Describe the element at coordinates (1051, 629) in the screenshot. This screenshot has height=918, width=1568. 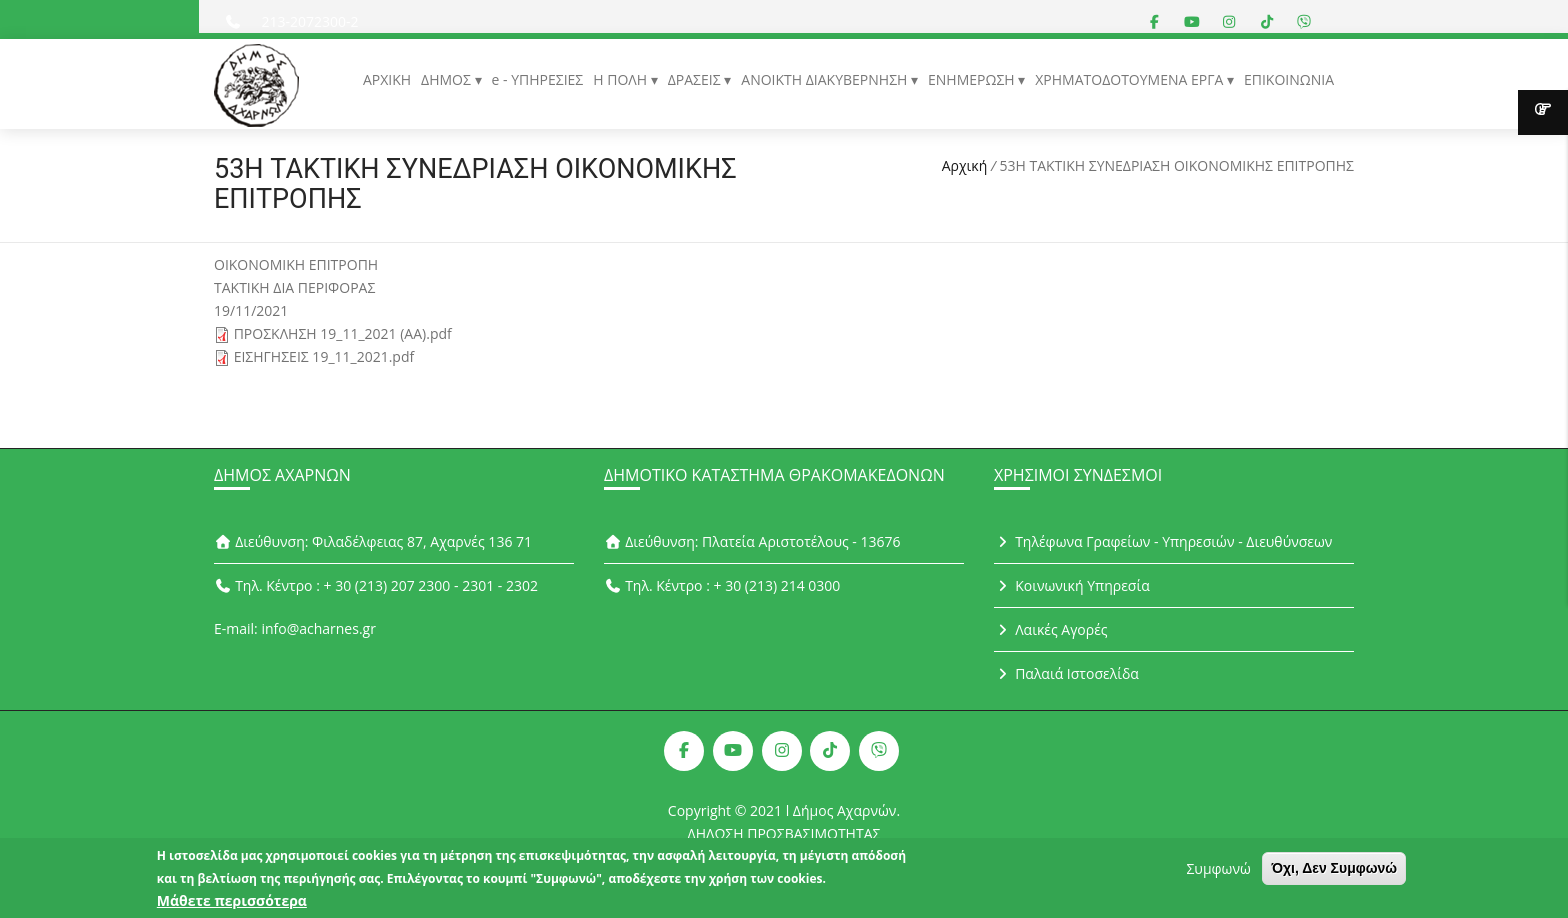
I see `Λαικές Αγορές` at that location.